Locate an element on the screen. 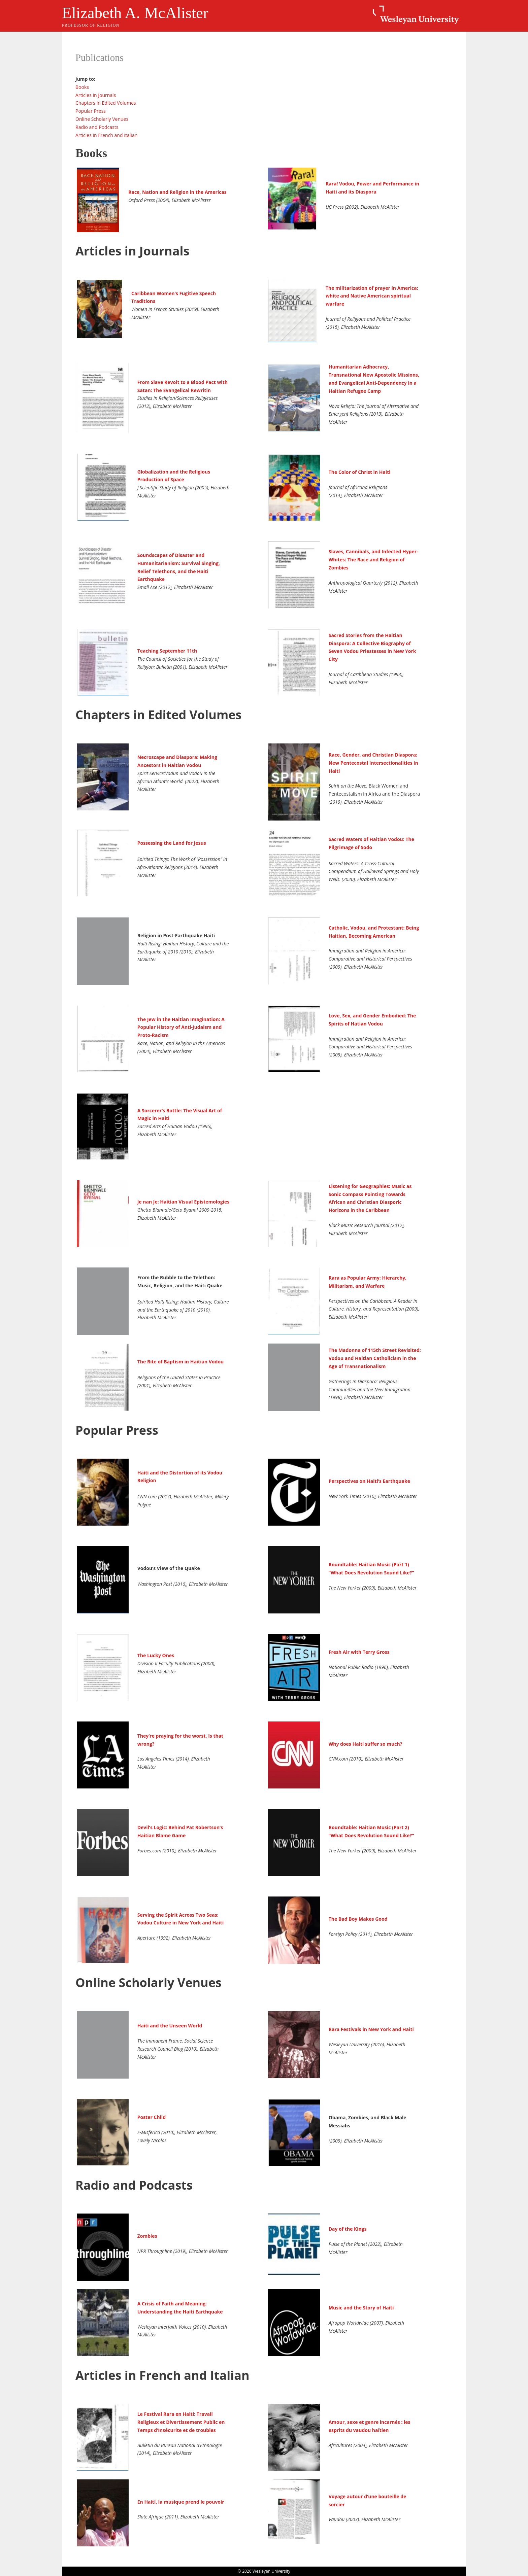 This screenshot has width=528, height=2576. The Rite of Baptism in Haitian Vodou is located at coordinates (180, 1361).